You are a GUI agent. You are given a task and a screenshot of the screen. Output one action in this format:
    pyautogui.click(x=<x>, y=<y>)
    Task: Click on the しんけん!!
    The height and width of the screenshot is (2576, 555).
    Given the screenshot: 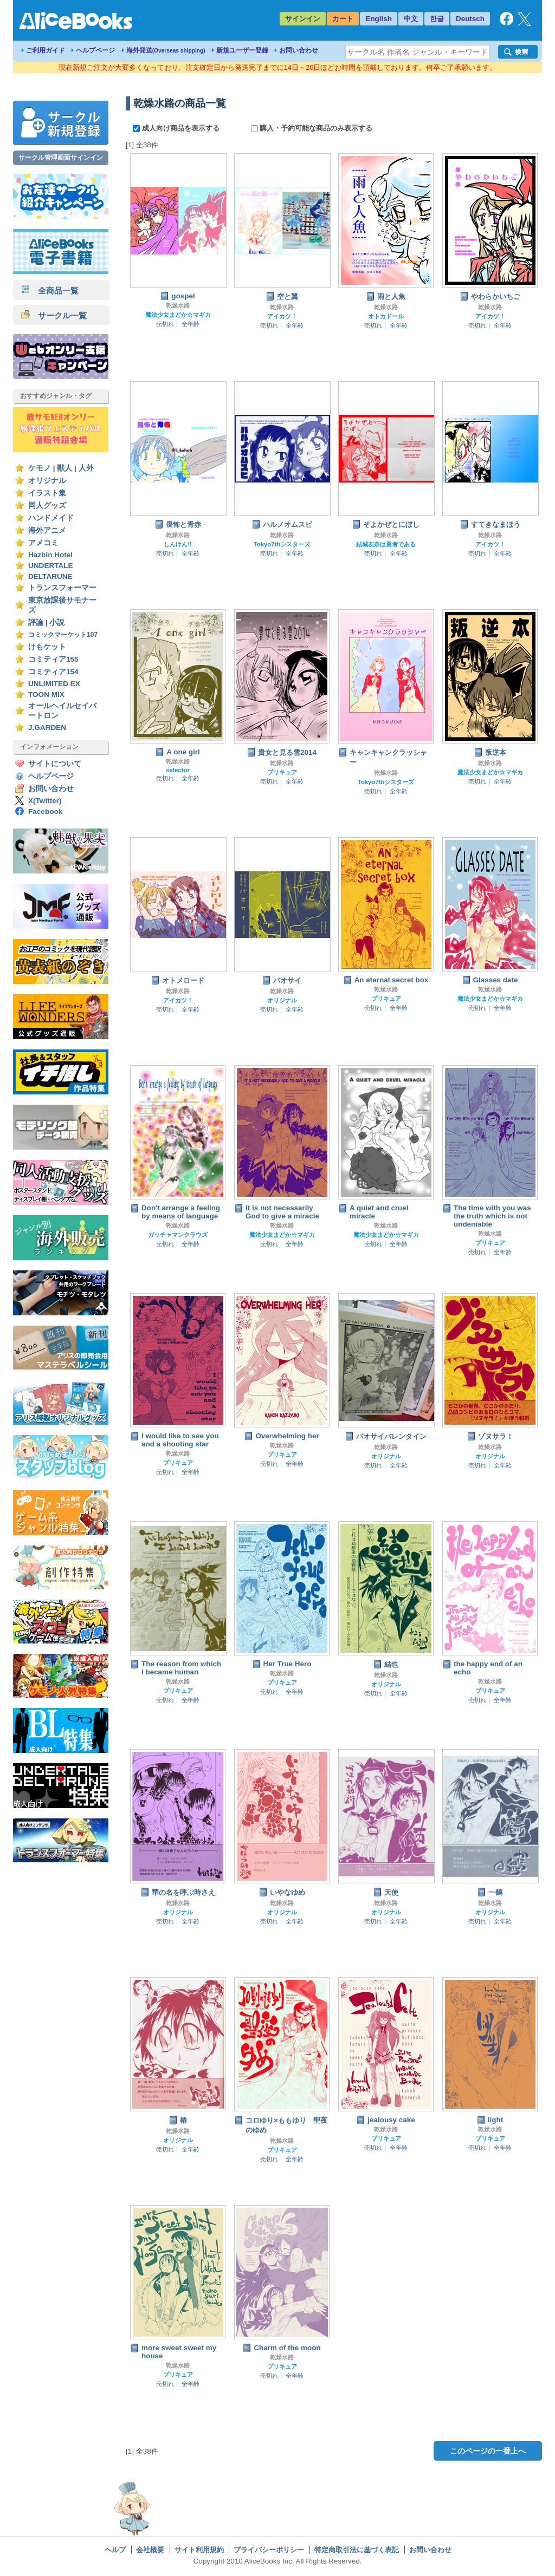 What is the action you would take?
    pyautogui.click(x=178, y=544)
    